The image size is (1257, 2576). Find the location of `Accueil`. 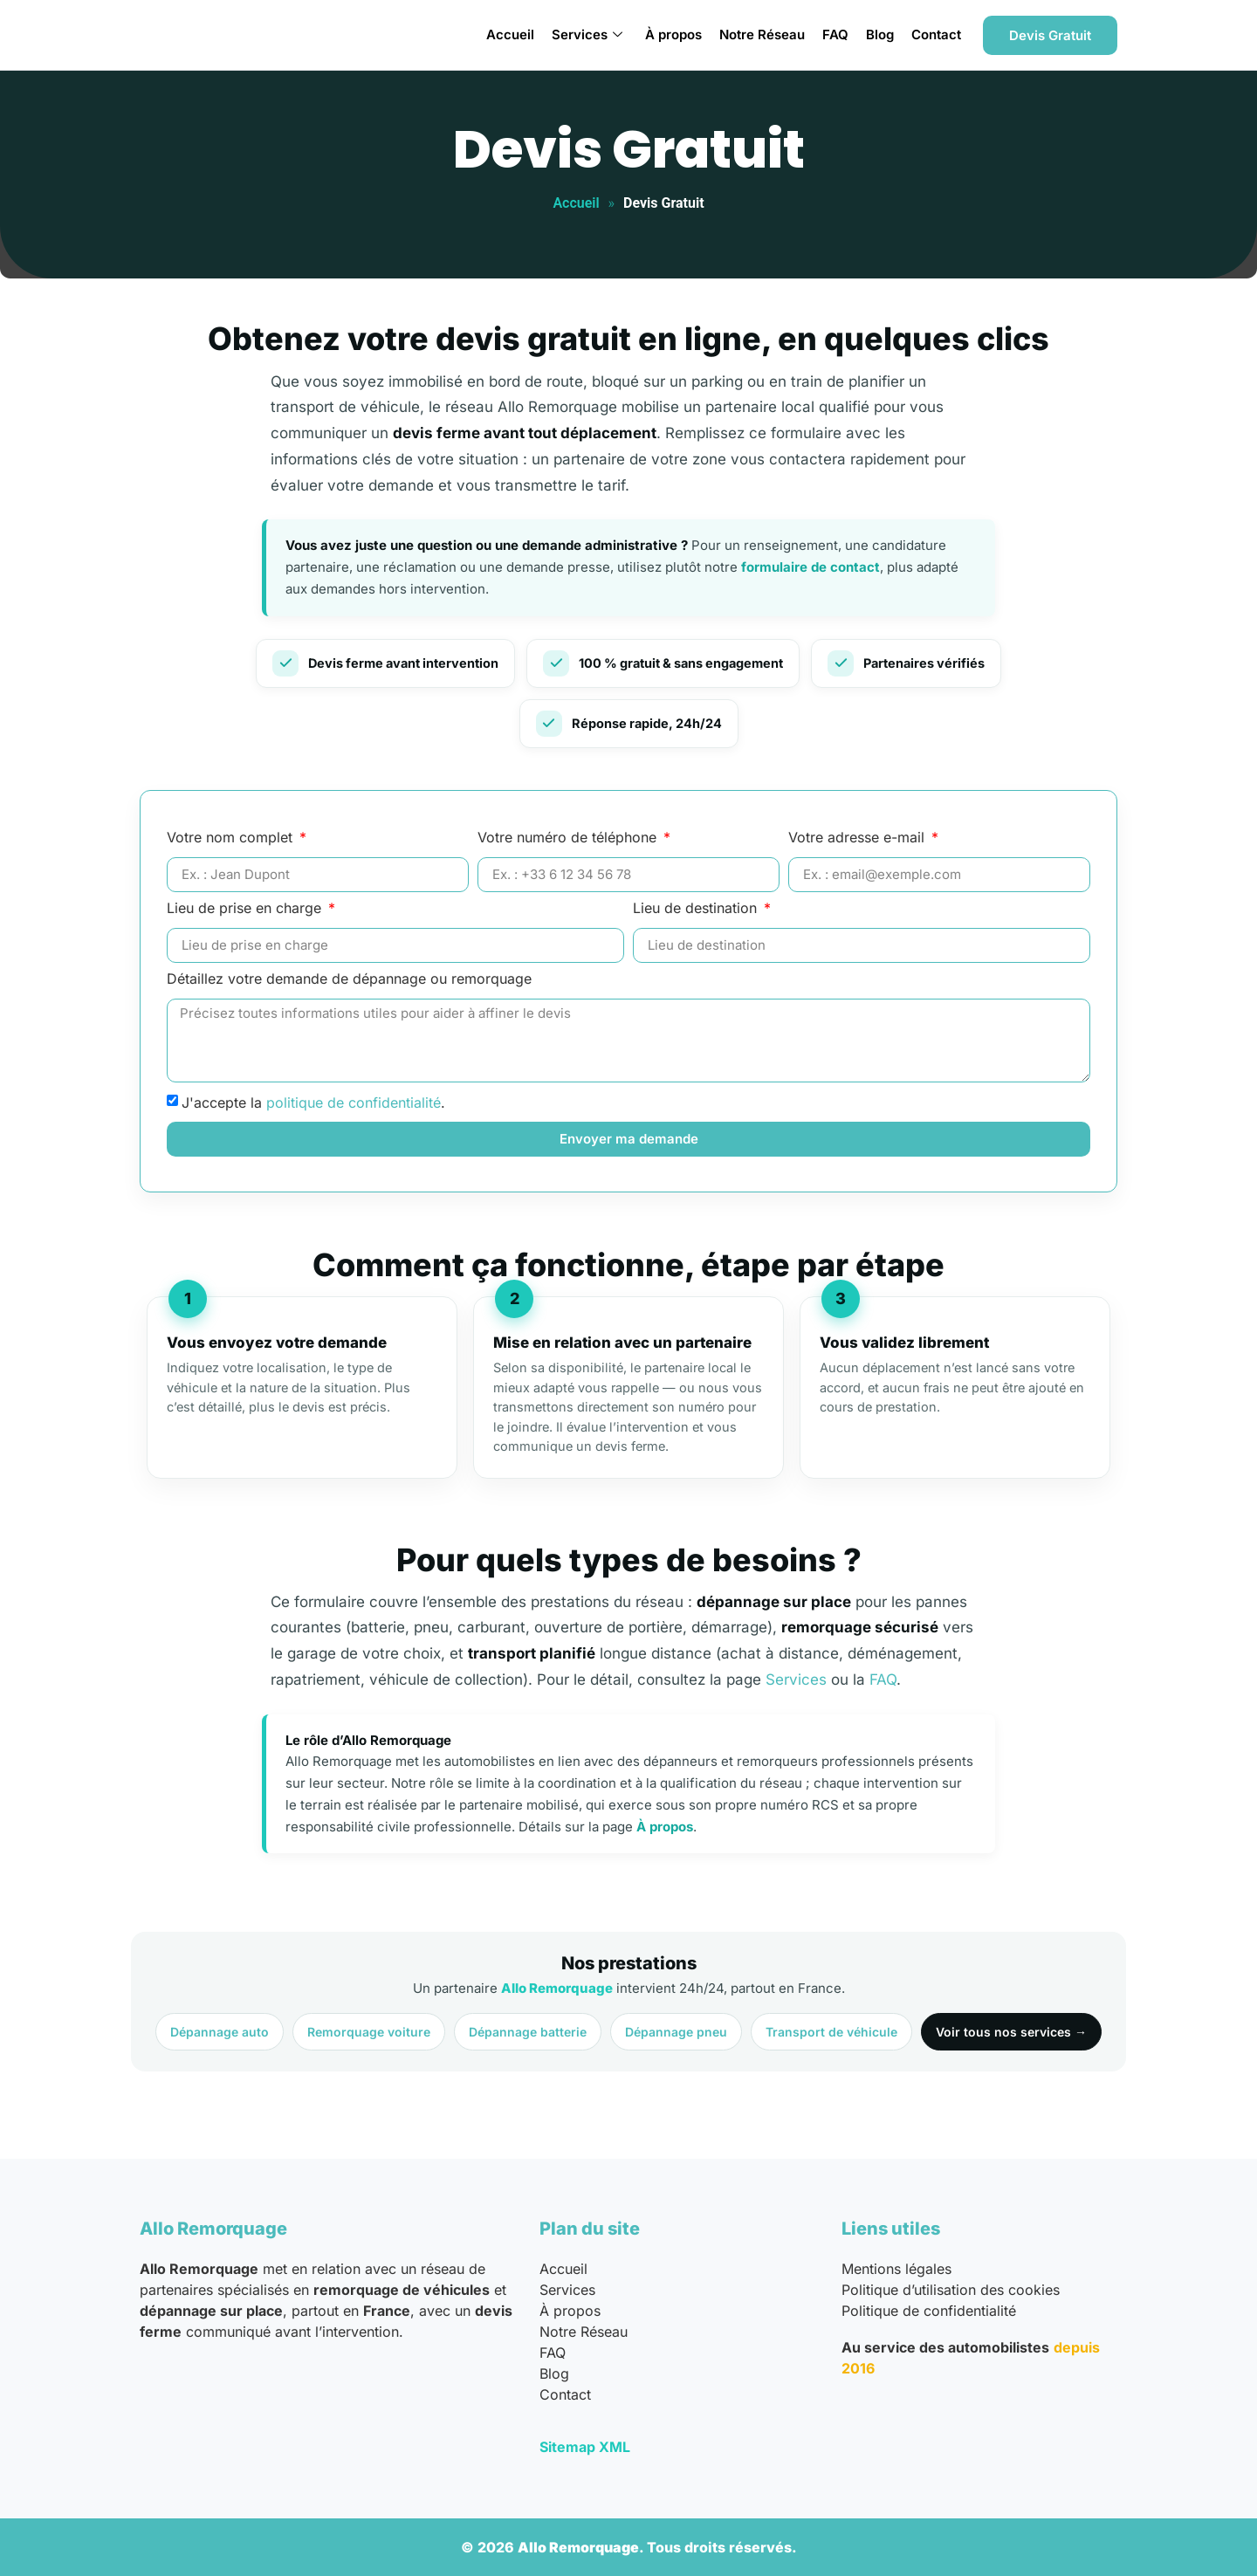

Accueil is located at coordinates (510, 34).